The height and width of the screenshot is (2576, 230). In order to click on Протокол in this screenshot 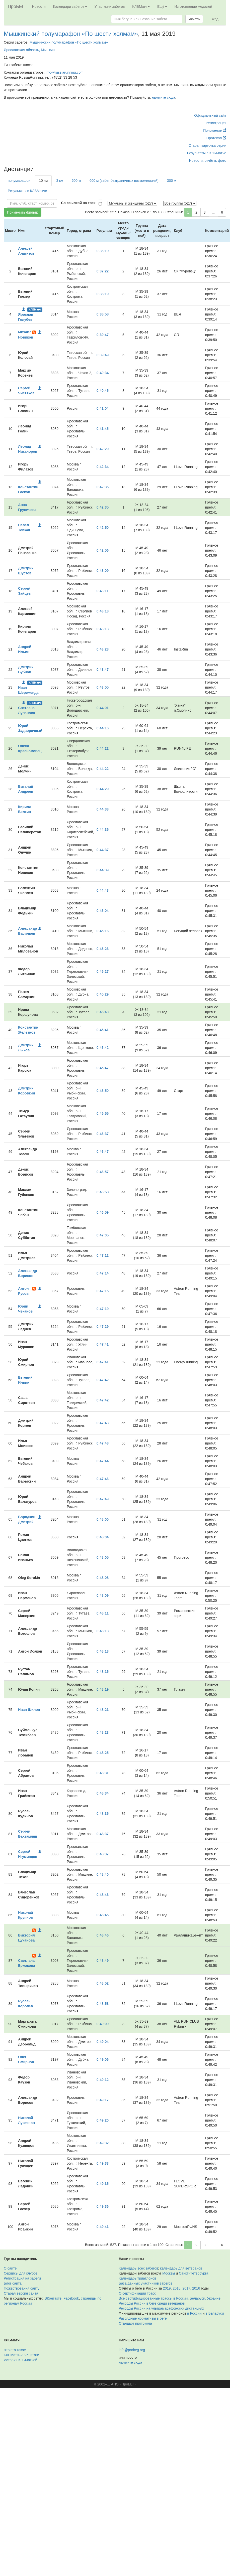, I will do `click(216, 138)`.